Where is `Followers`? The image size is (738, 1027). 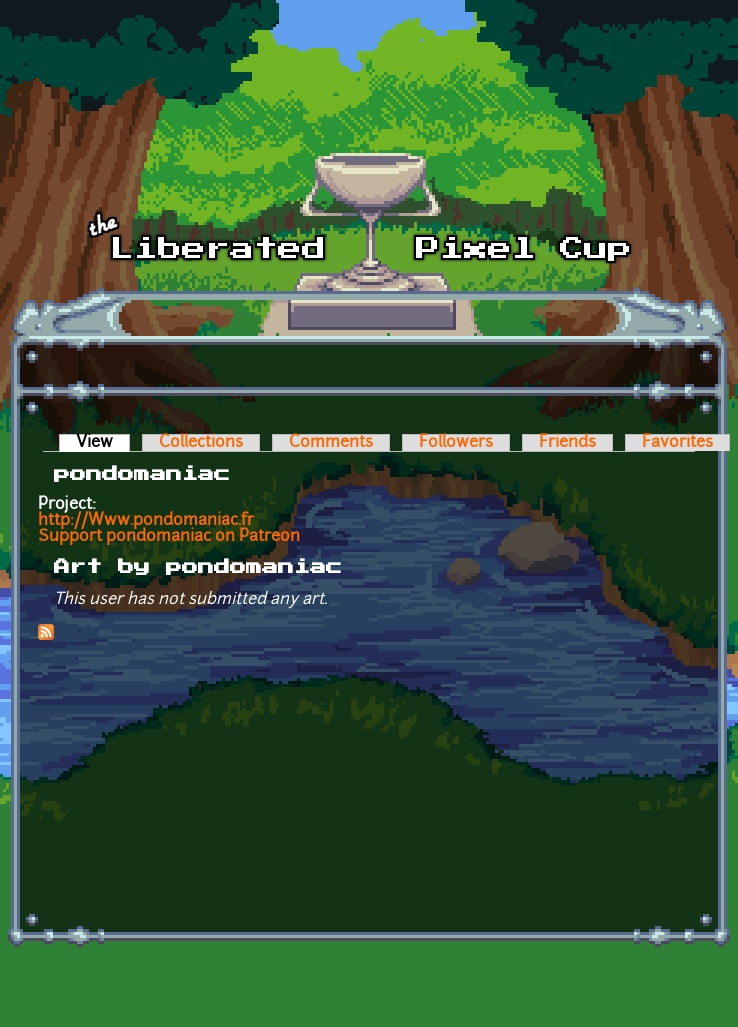 Followers is located at coordinates (456, 443).